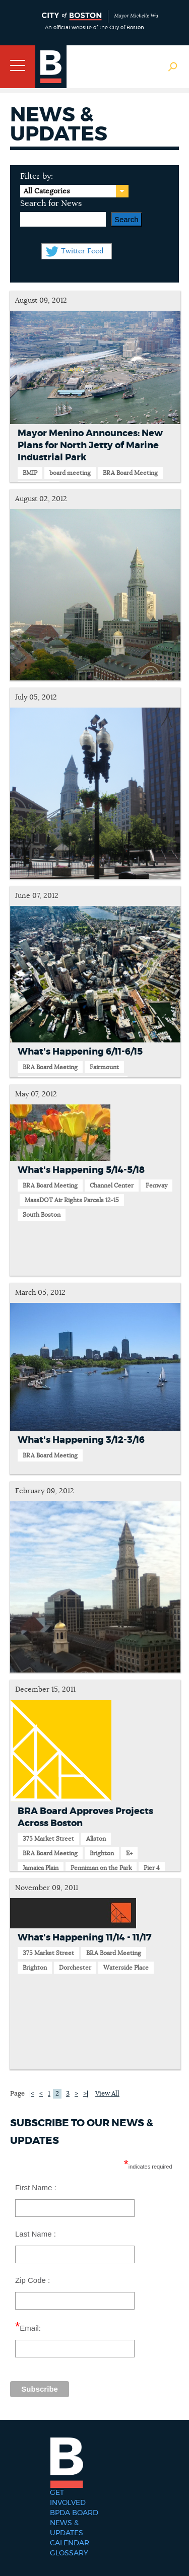  I want to click on What's Happening 5/14-5/18, so click(81, 1170).